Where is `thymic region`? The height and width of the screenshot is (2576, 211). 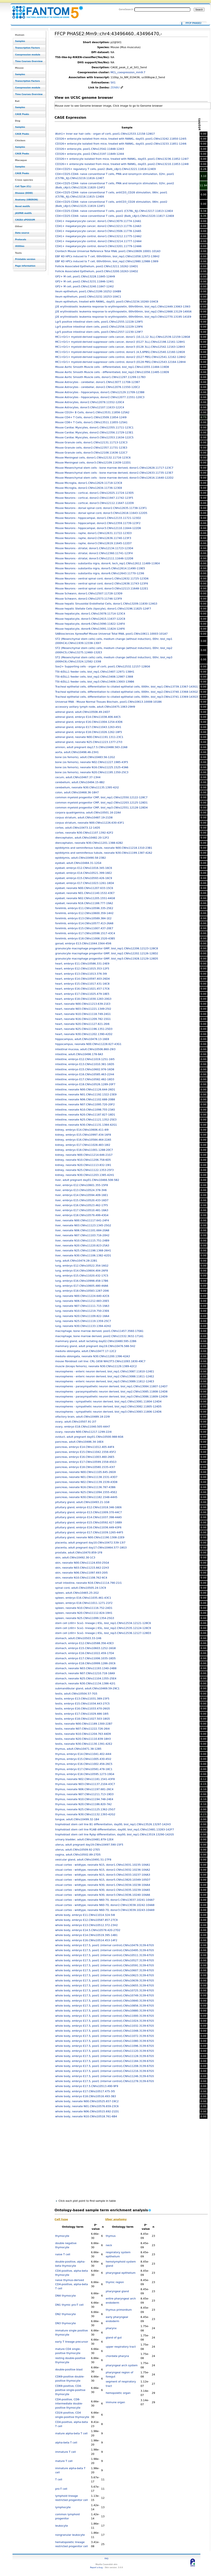
thymic region is located at coordinates (115, 2282).